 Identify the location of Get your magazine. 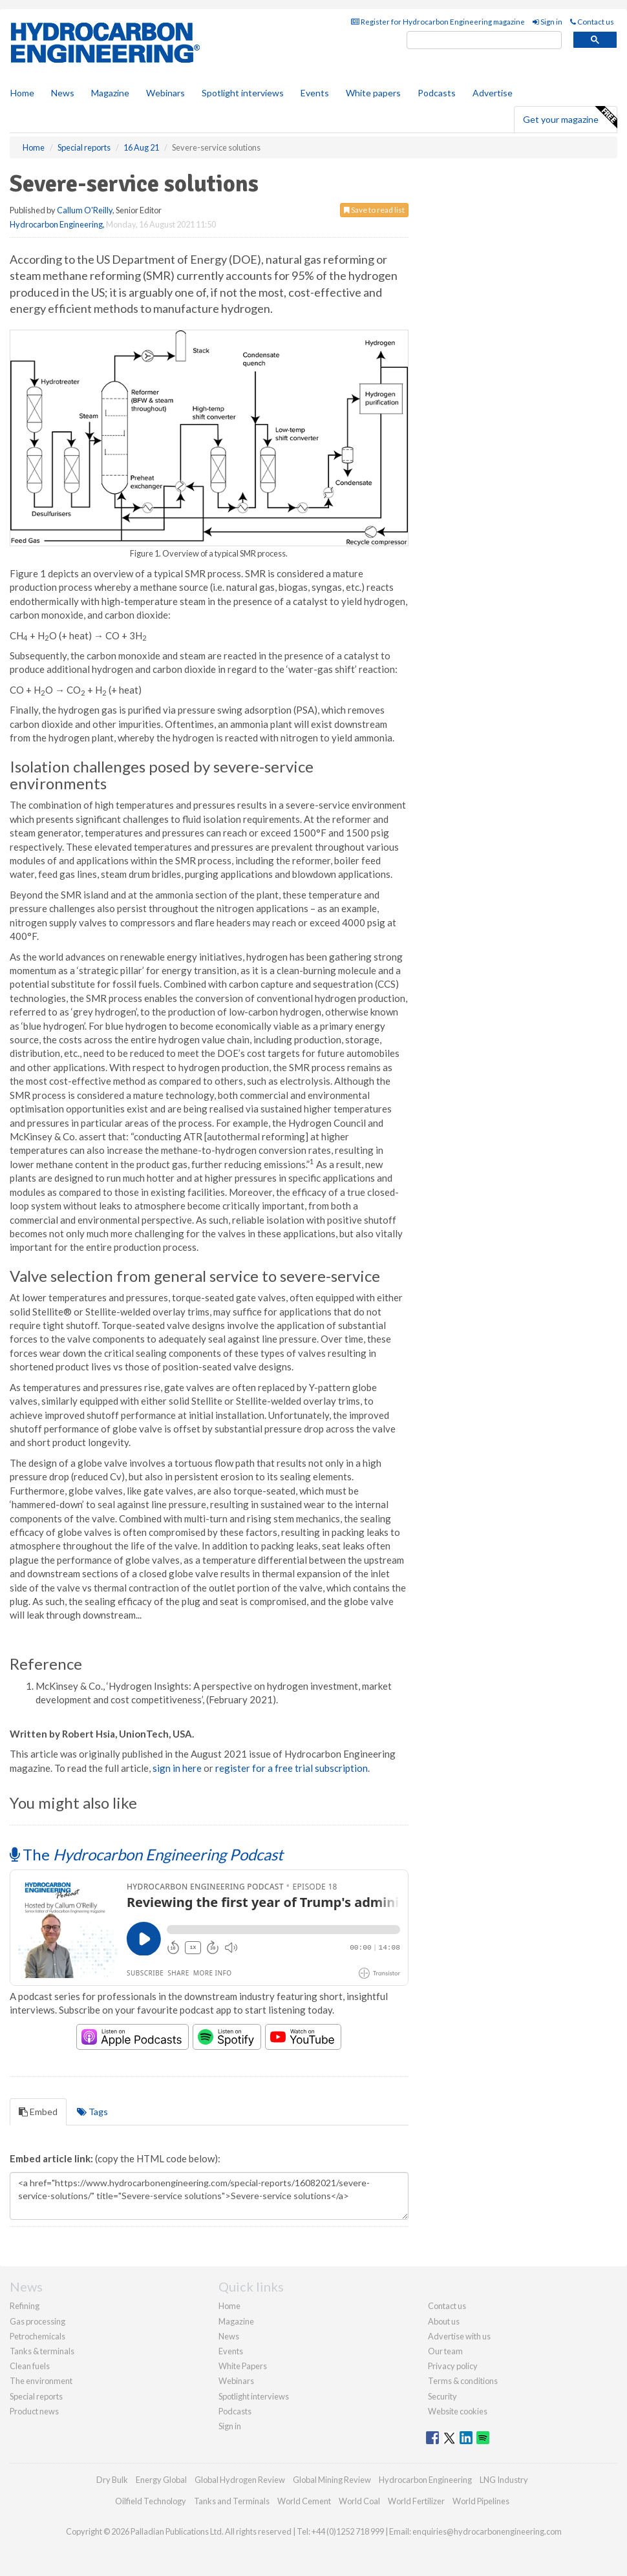
(570, 118).